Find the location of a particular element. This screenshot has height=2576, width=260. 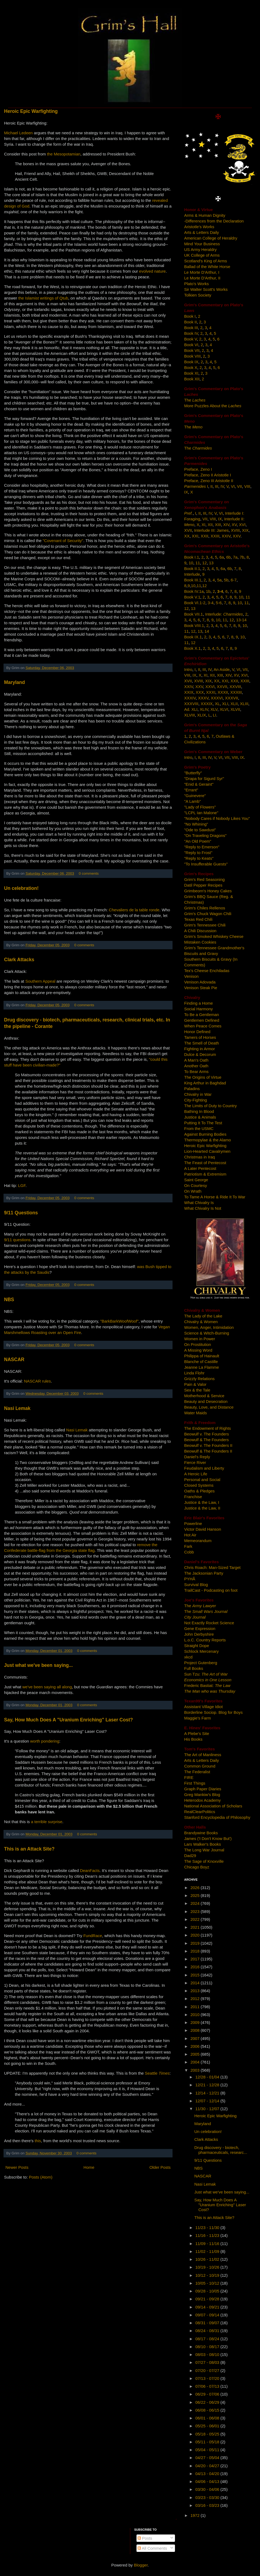

"Drapa for Sigurd Syr" is located at coordinates (204, 778).